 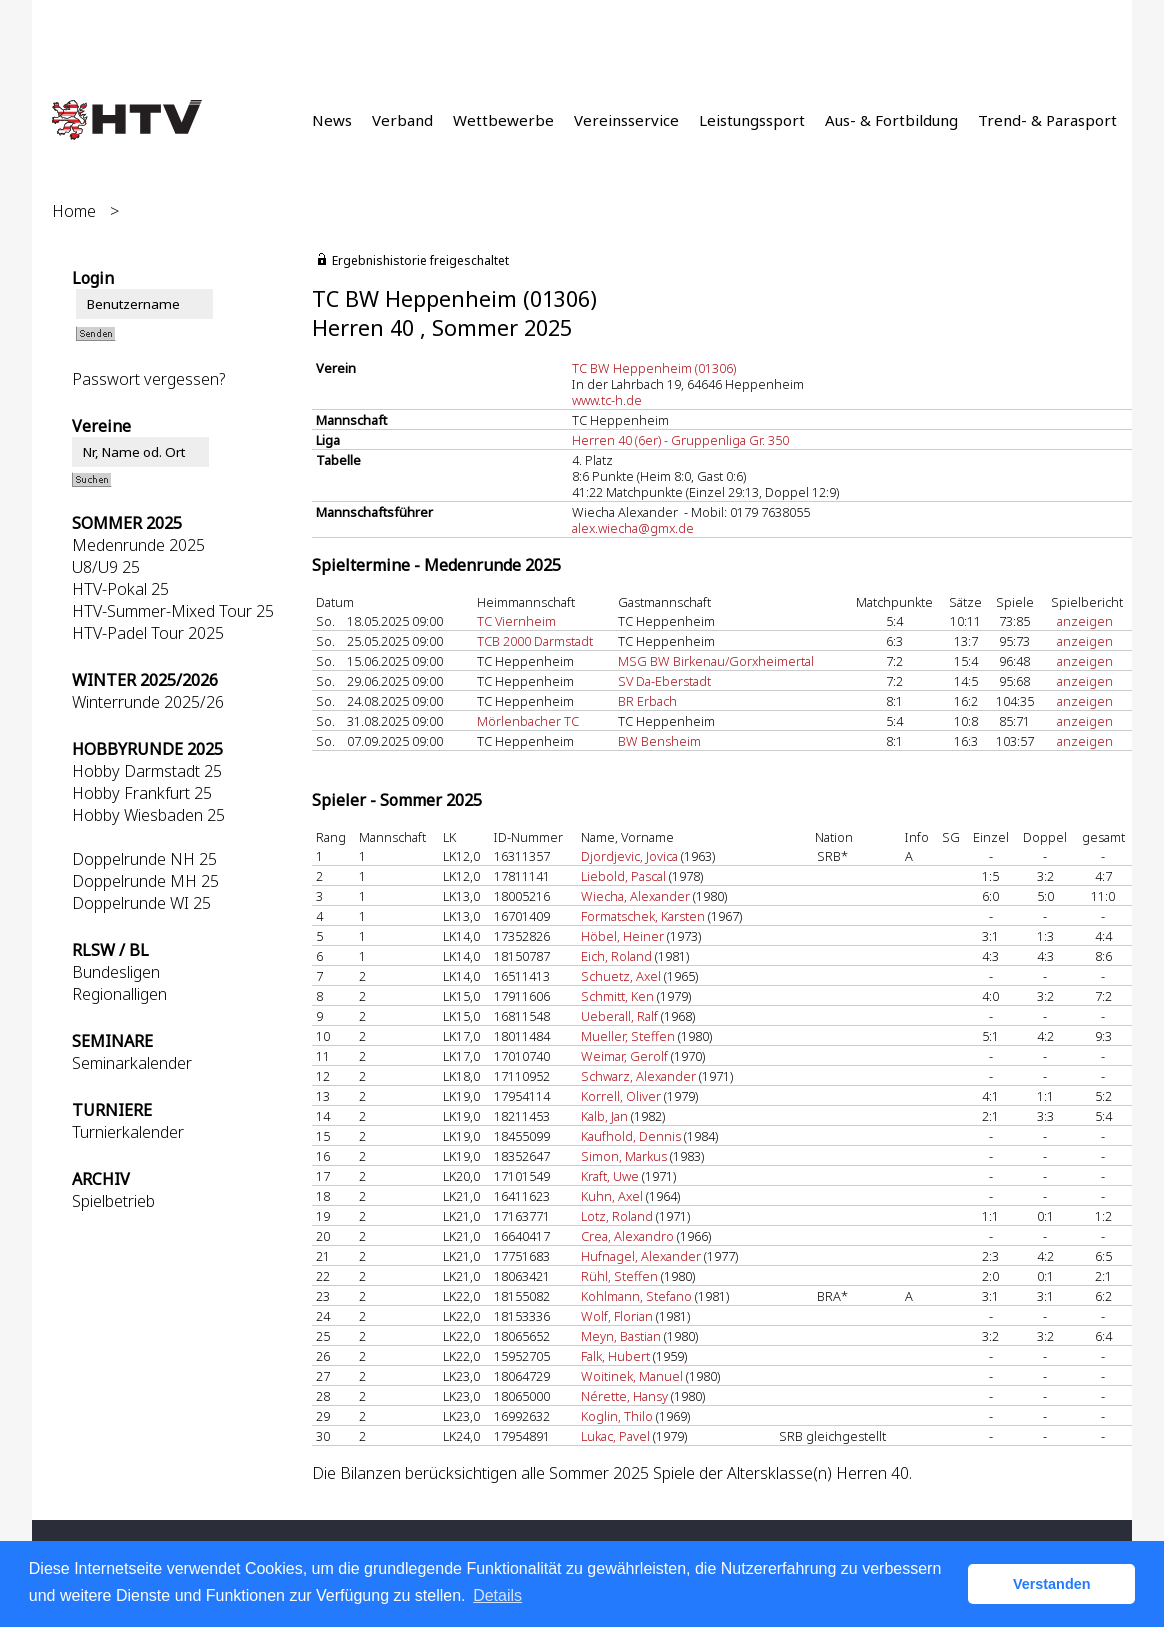 I want to click on BR Erbach, so click(x=647, y=701).